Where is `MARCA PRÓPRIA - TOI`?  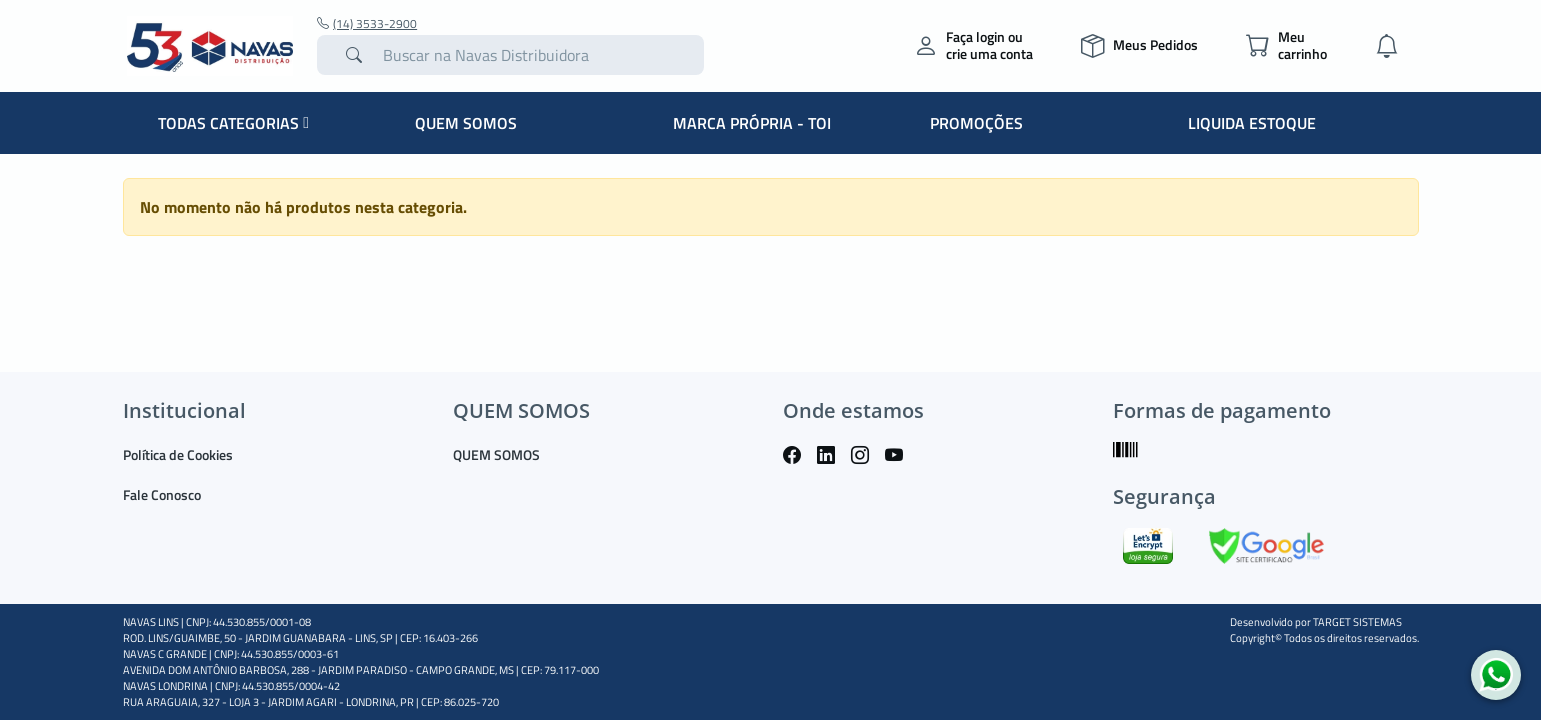
MARCA PRÓPRIA - TOI is located at coordinates (752, 123).